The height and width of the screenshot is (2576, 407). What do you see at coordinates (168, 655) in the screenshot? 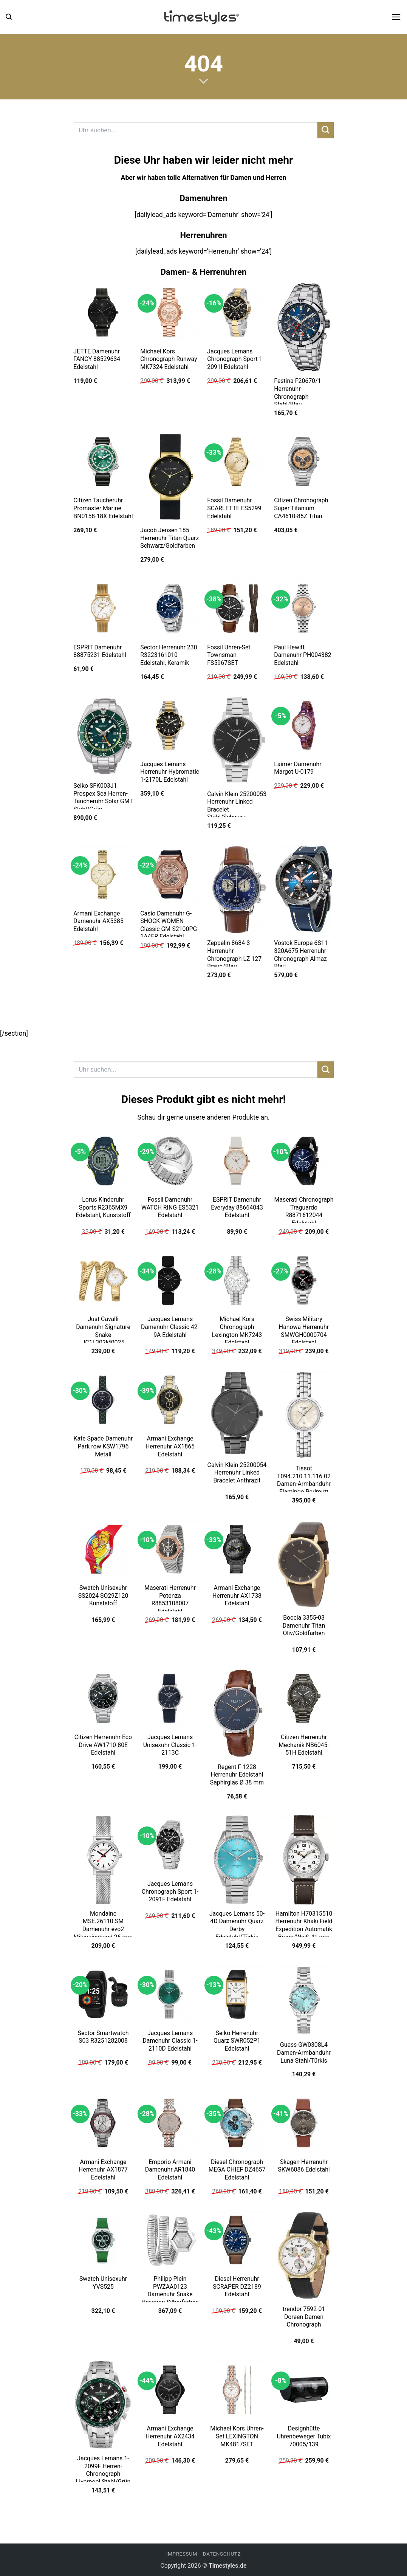
I see `Sector Herrenuhr 230 R3223161010 Edelstahl, Keramik` at bounding box center [168, 655].